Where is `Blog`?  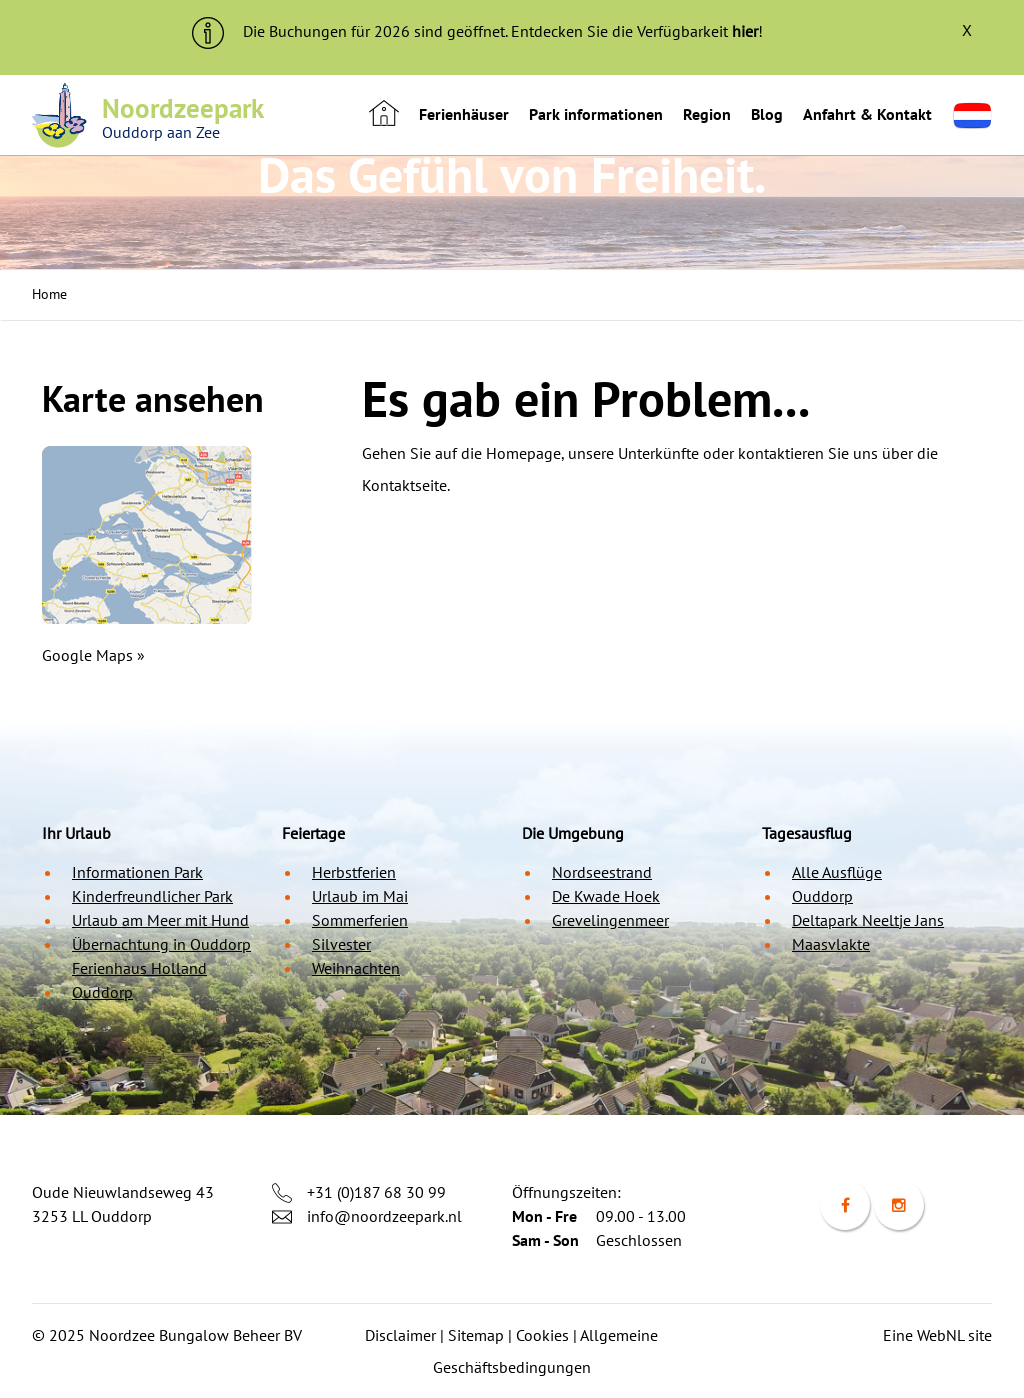
Blog is located at coordinates (767, 114).